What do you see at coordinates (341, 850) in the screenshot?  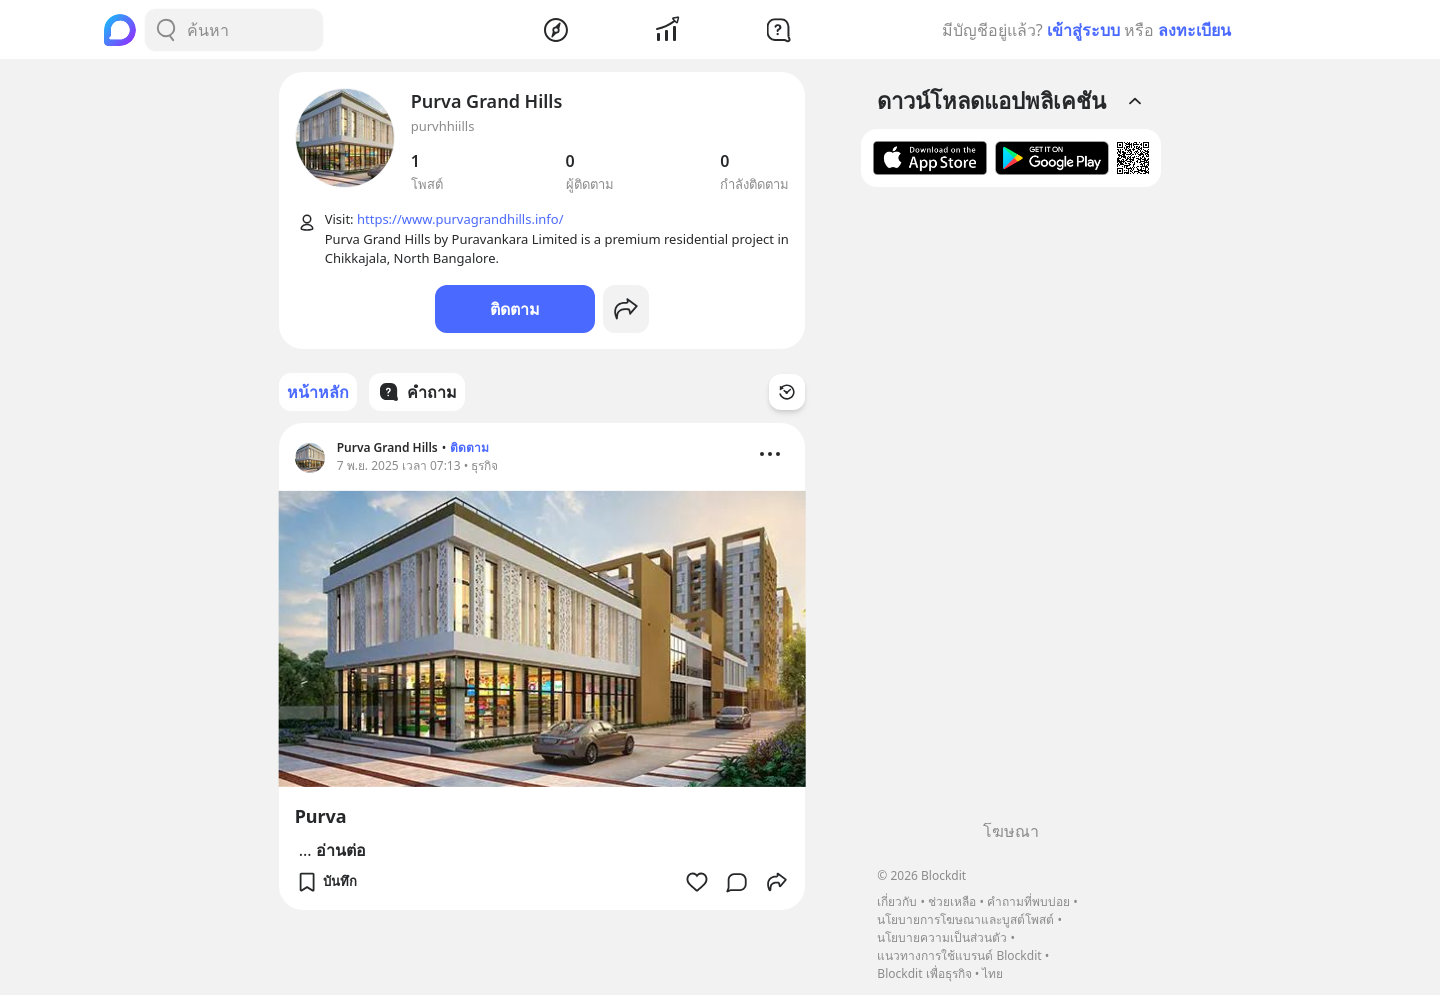 I see `อ่านต่อ` at bounding box center [341, 850].